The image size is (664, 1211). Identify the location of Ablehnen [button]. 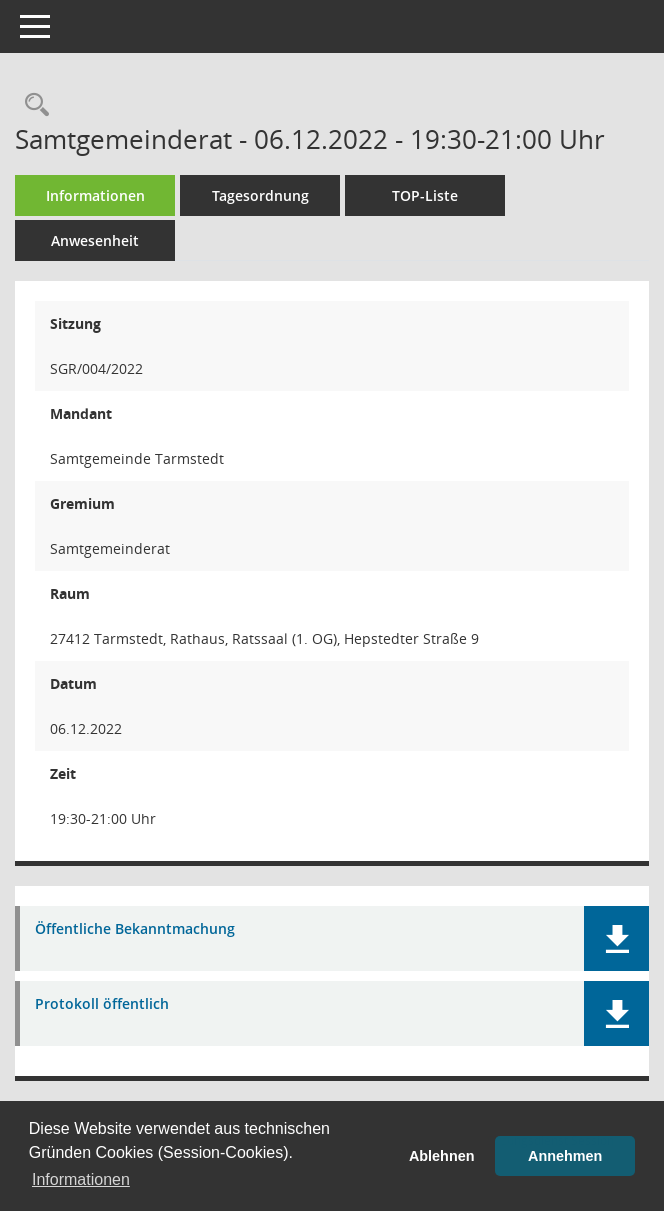
(442, 1156).